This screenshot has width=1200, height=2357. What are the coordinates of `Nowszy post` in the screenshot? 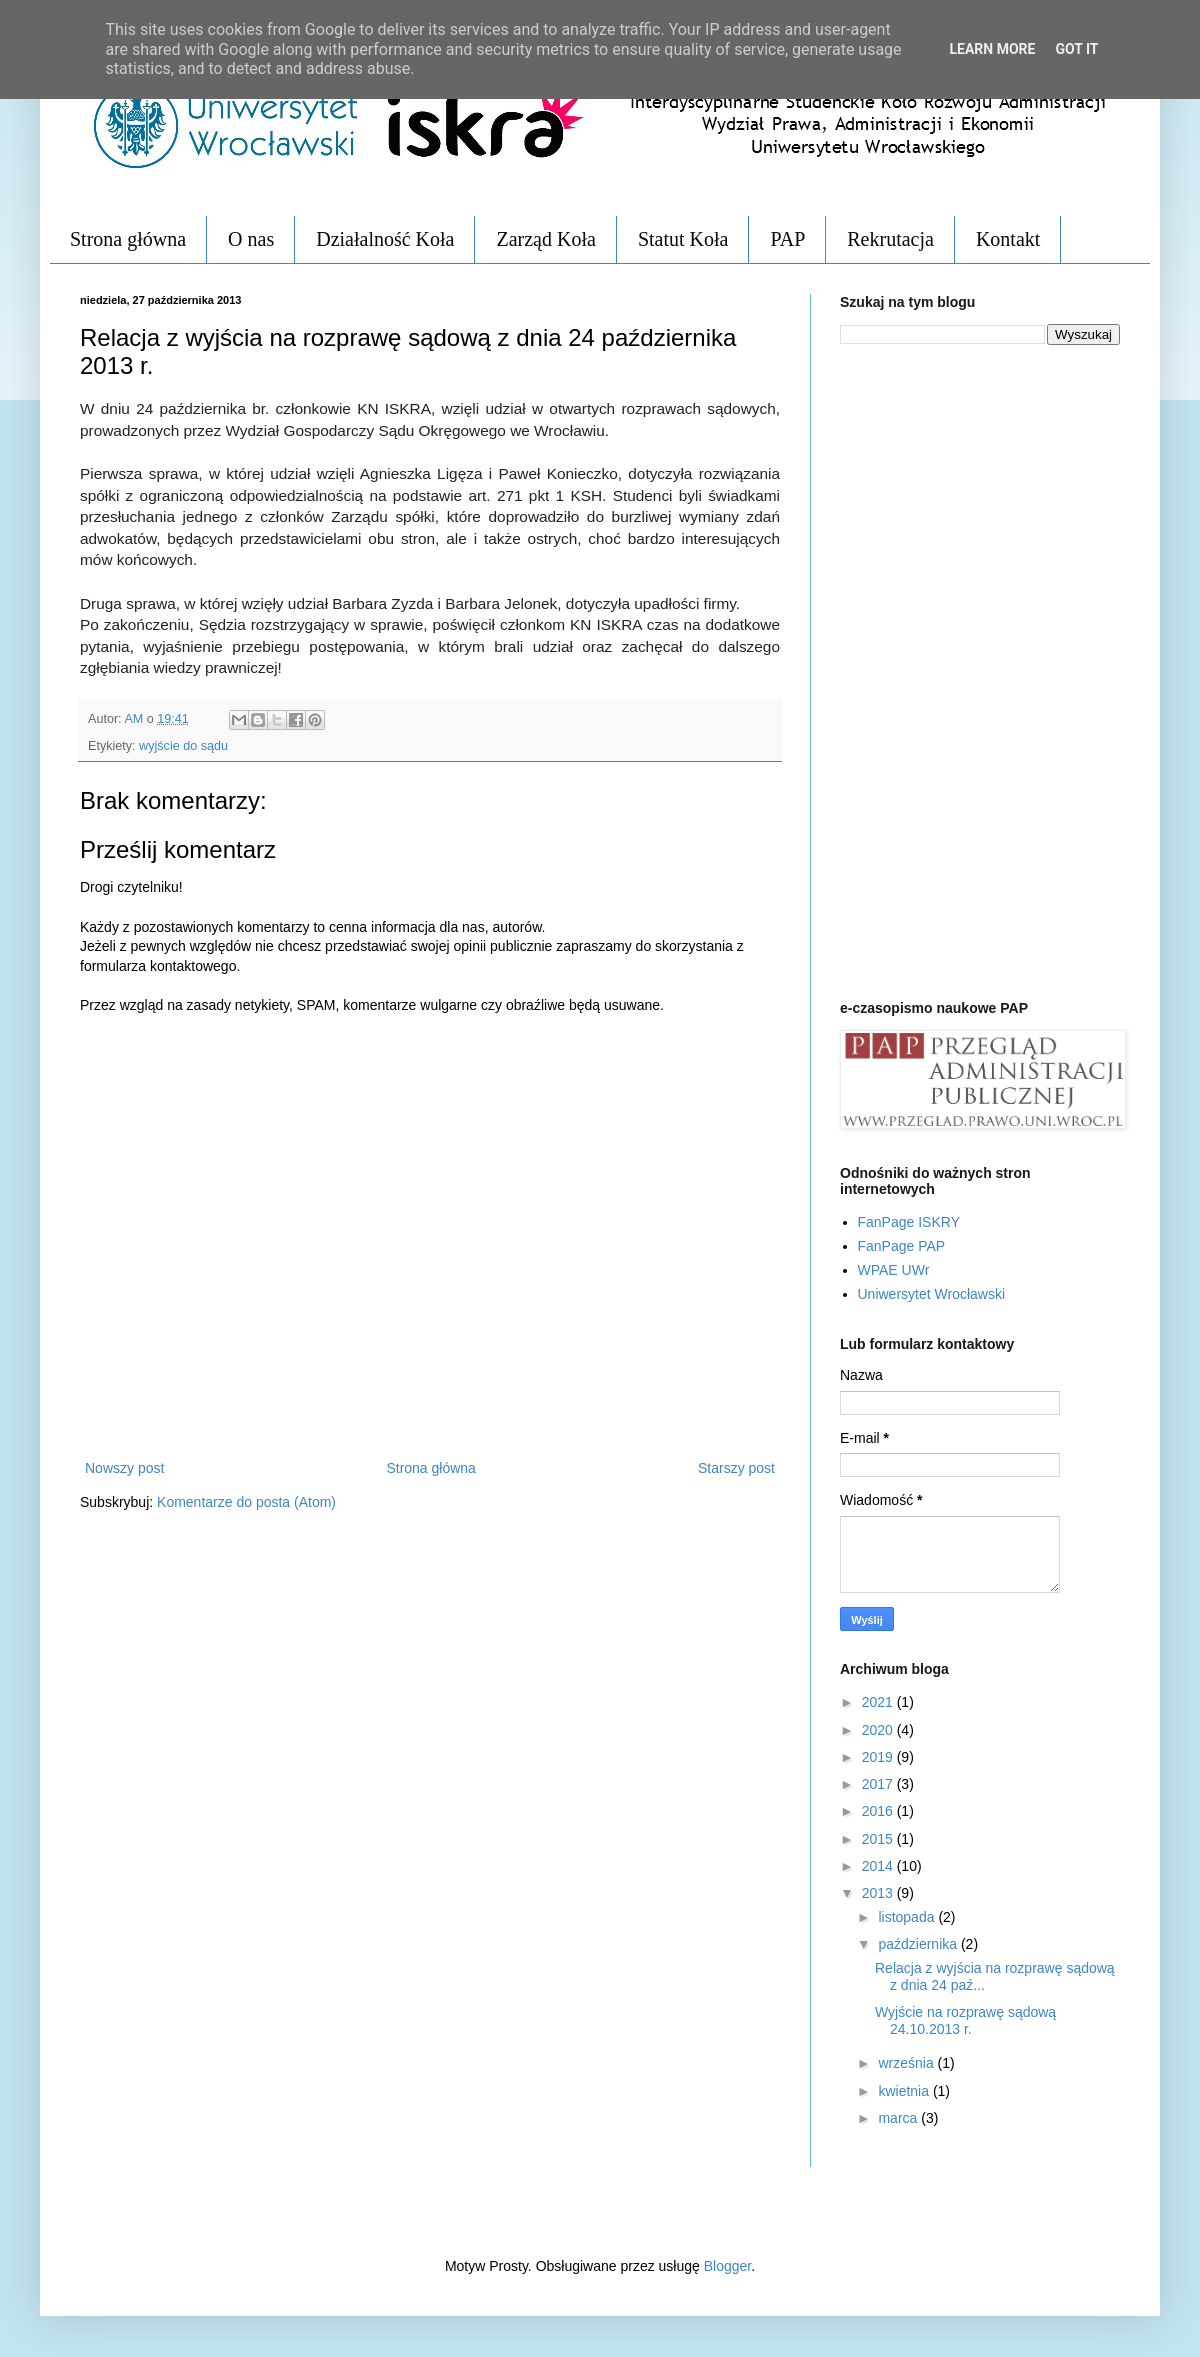 It's located at (124, 1468).